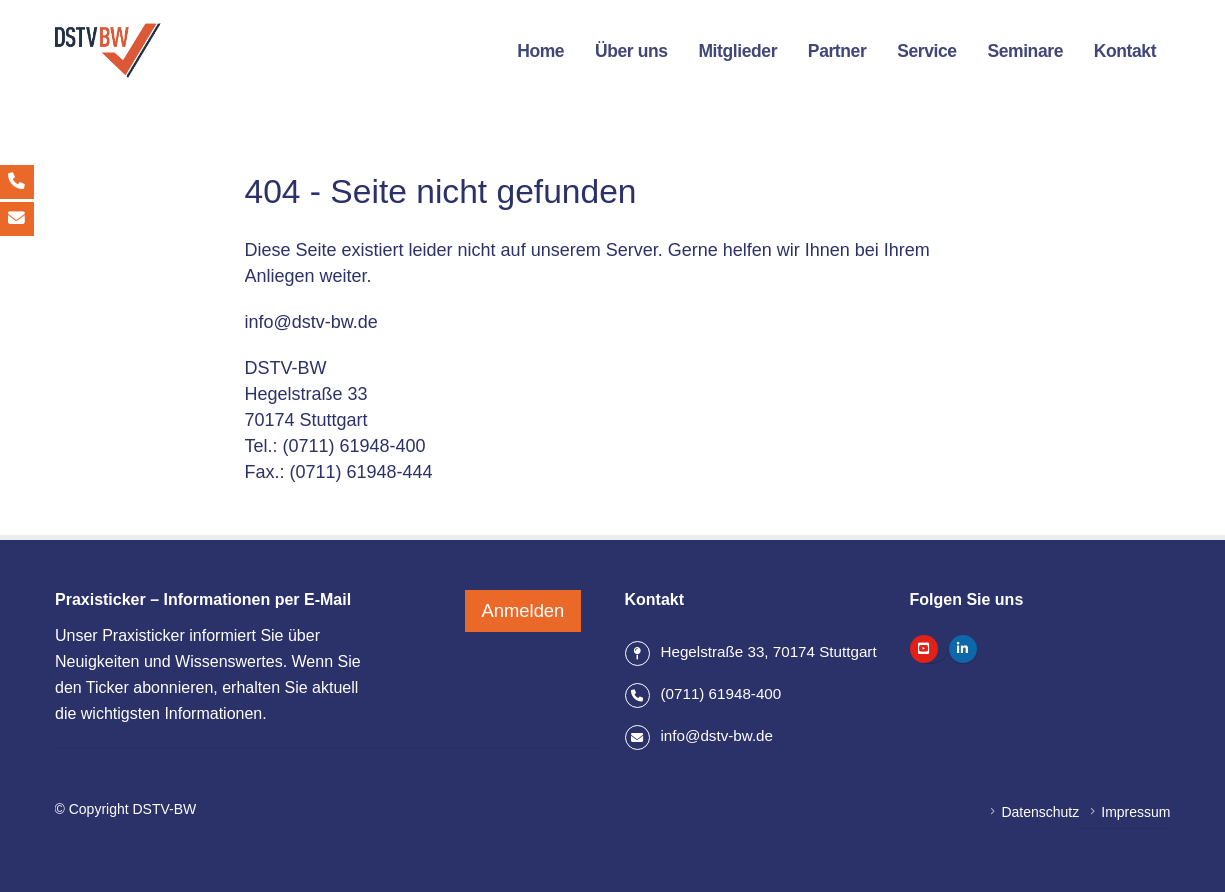 This screenshot has height=892, width=1225. I want to click on Service, so click(926, 51).